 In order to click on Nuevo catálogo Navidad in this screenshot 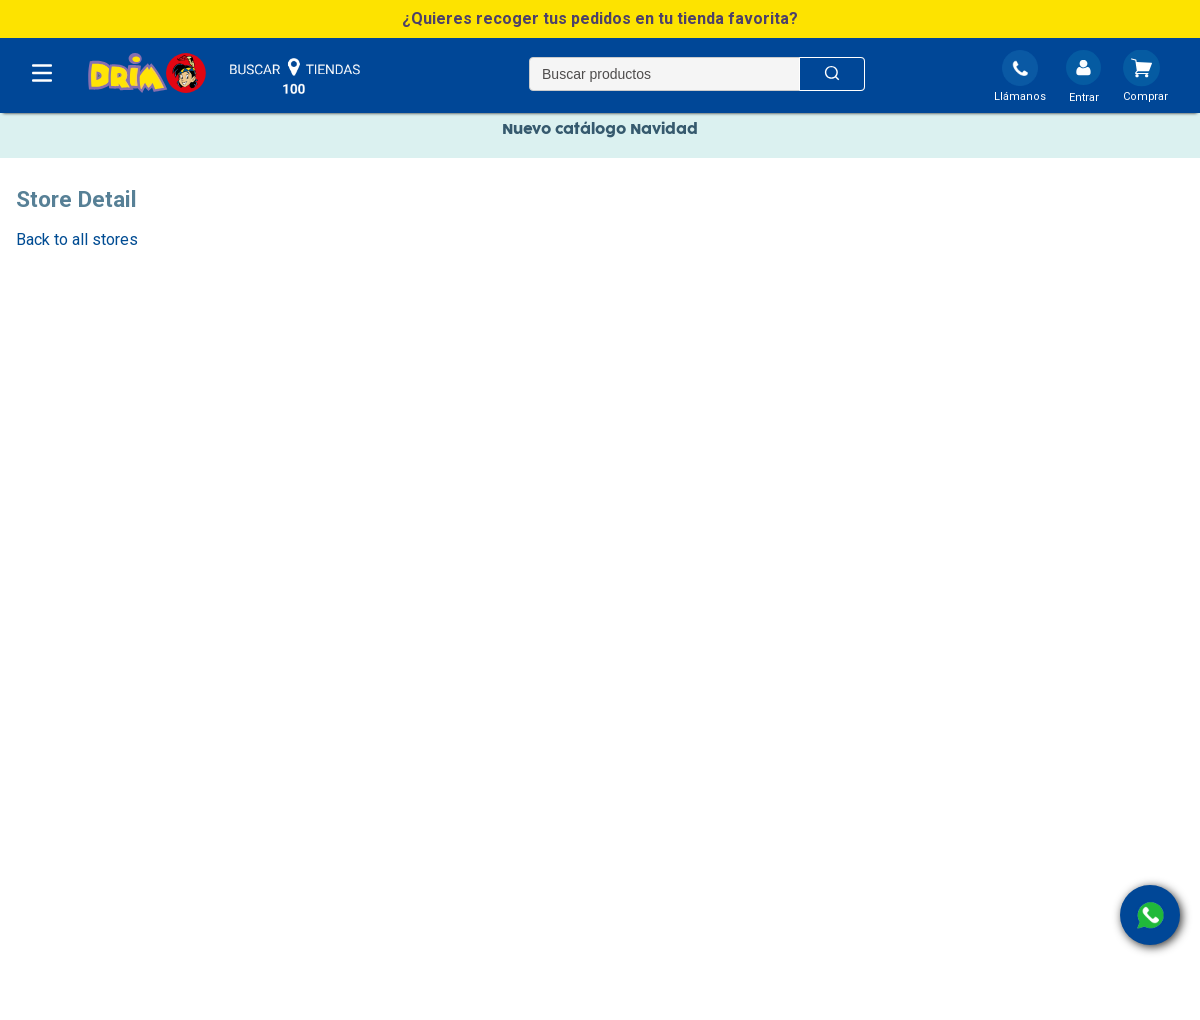, I will do `click(600, 135)`.